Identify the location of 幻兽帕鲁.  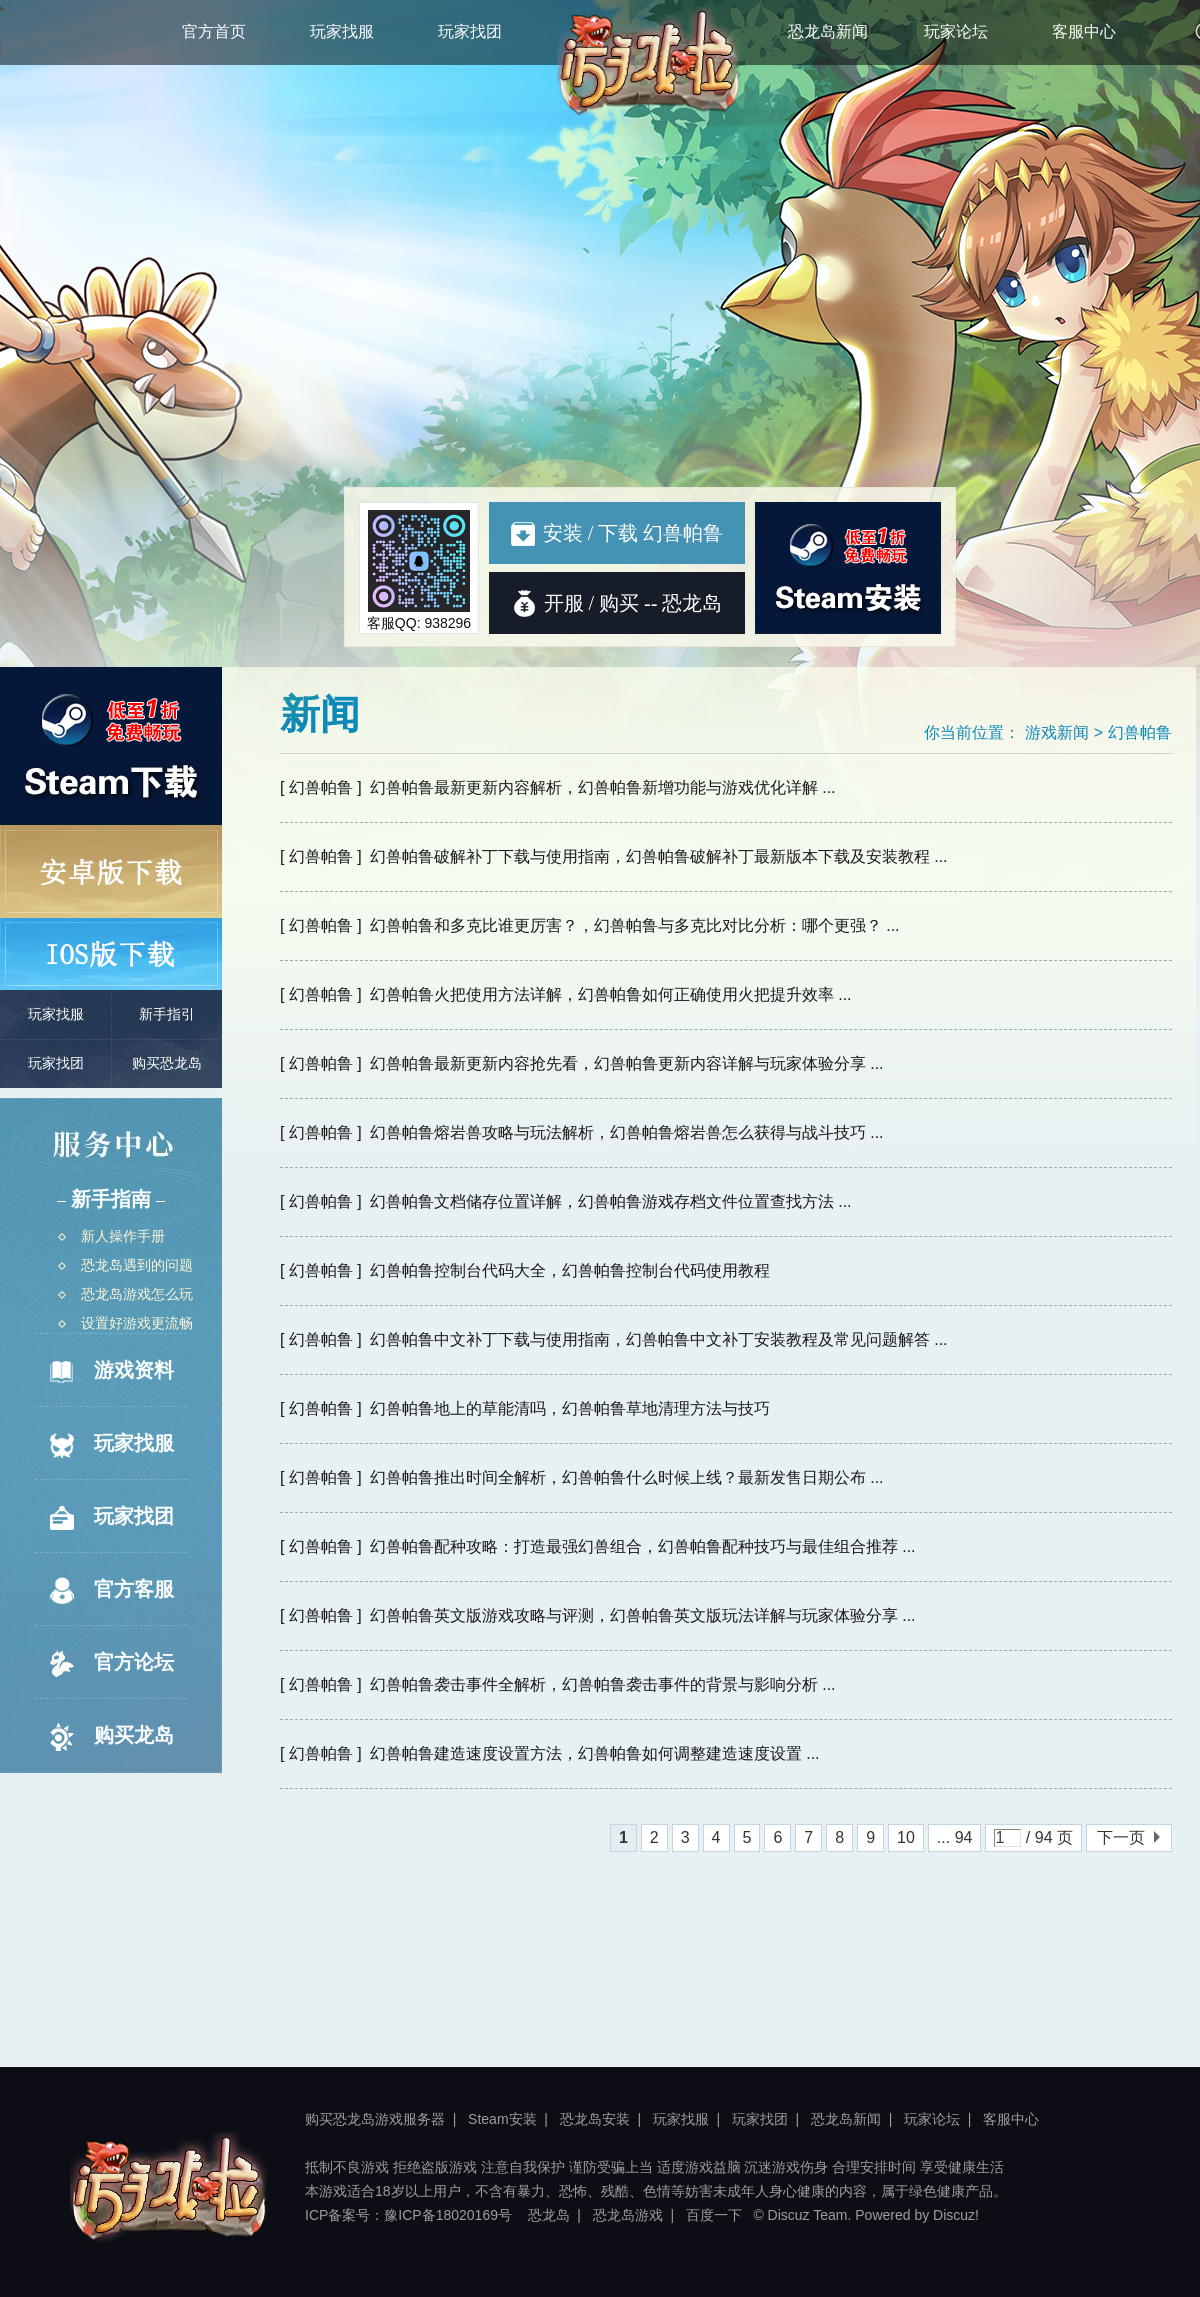
(1140, 732).